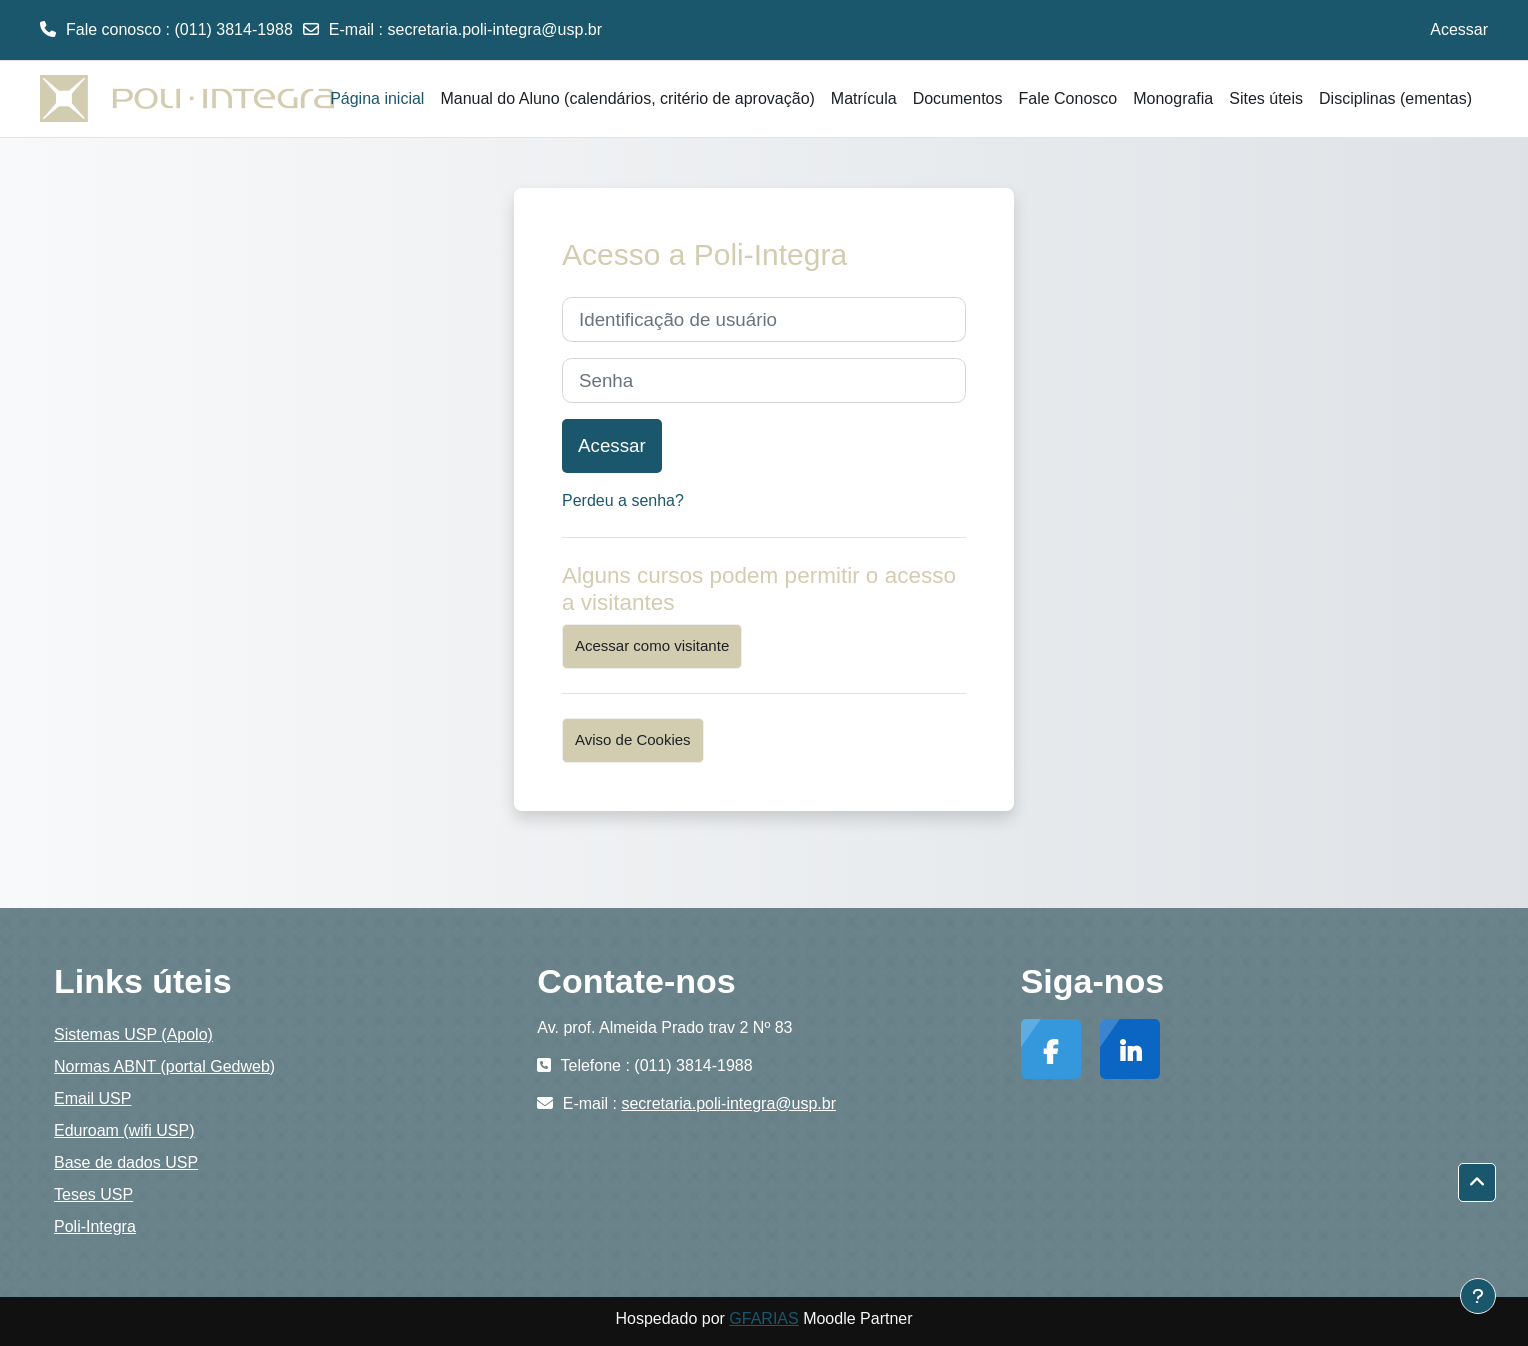 The width and height of the screenshot is (1528, 1346). What do you see at coordinates (92, 1098) in the screenshot?
I see `Email USP` at bounding box center [92, 1098].